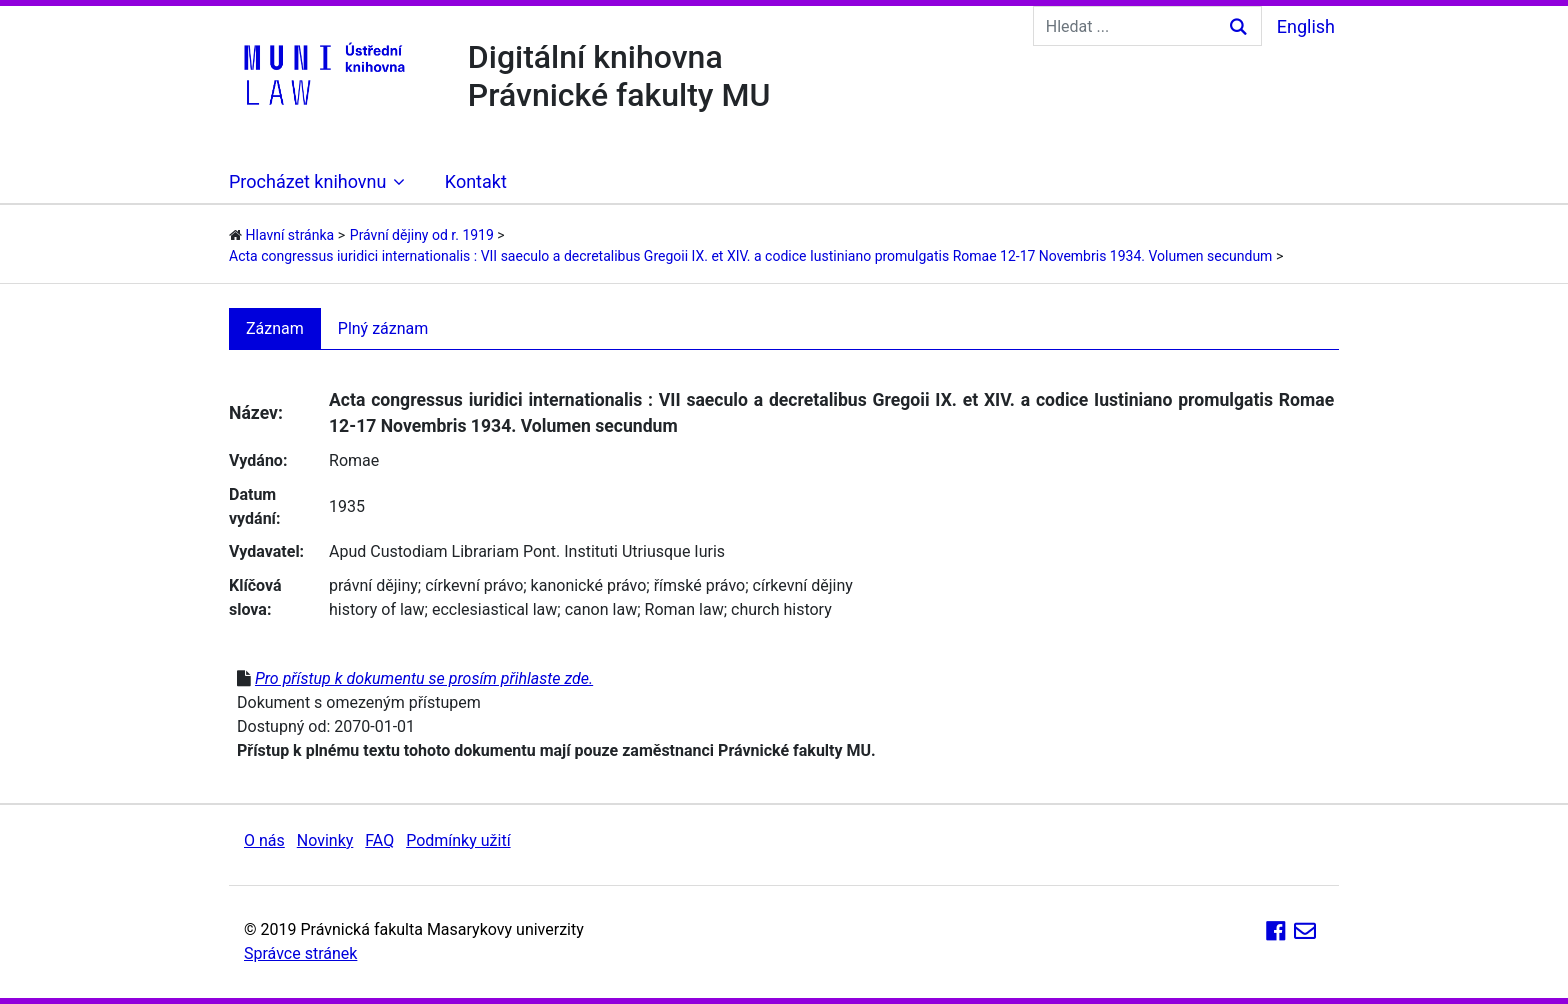 The image size is (1568, 1004). I want to click on Plný záznam [tab], so click(383, 328).